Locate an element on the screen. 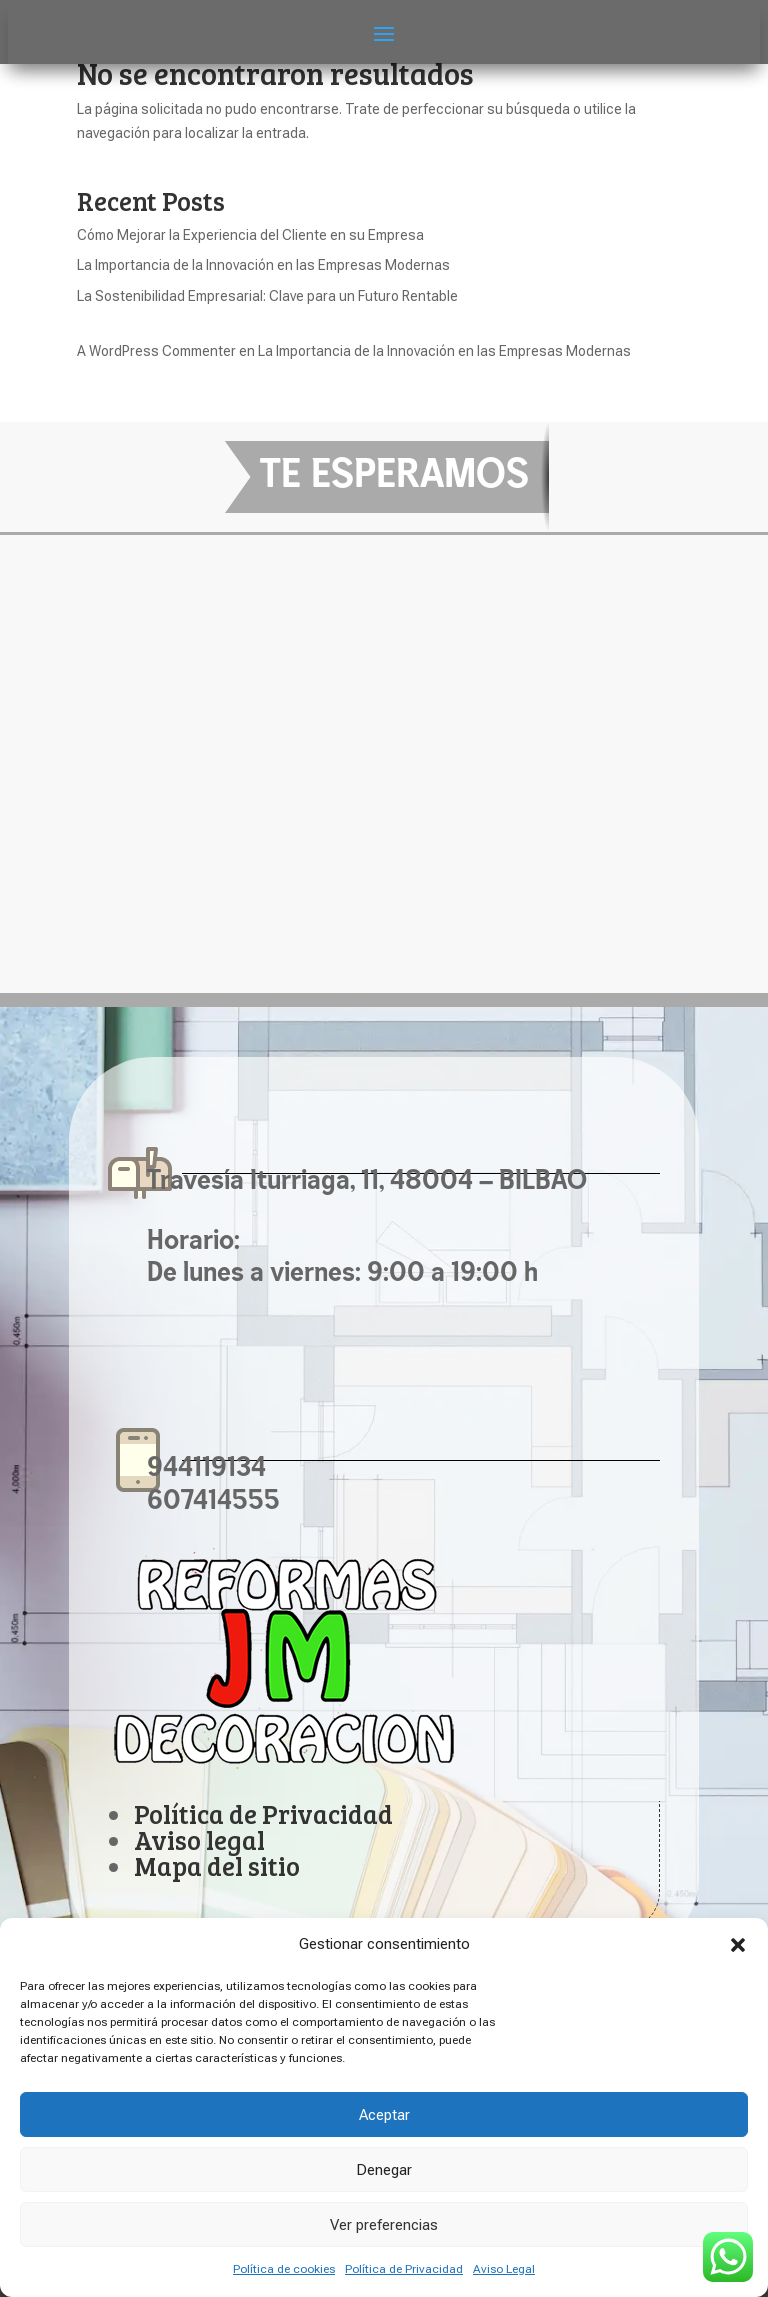 The height and width of the screenshot is (2297, 768). Aviso legal is located at coordinates (199, 1839).